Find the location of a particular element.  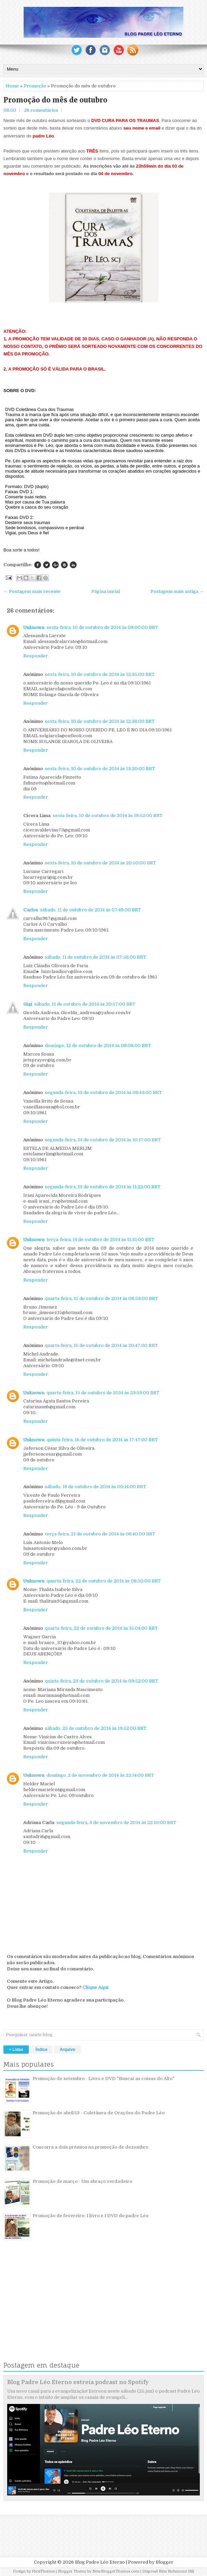

Blogger is located at coordinates (164, 2562).